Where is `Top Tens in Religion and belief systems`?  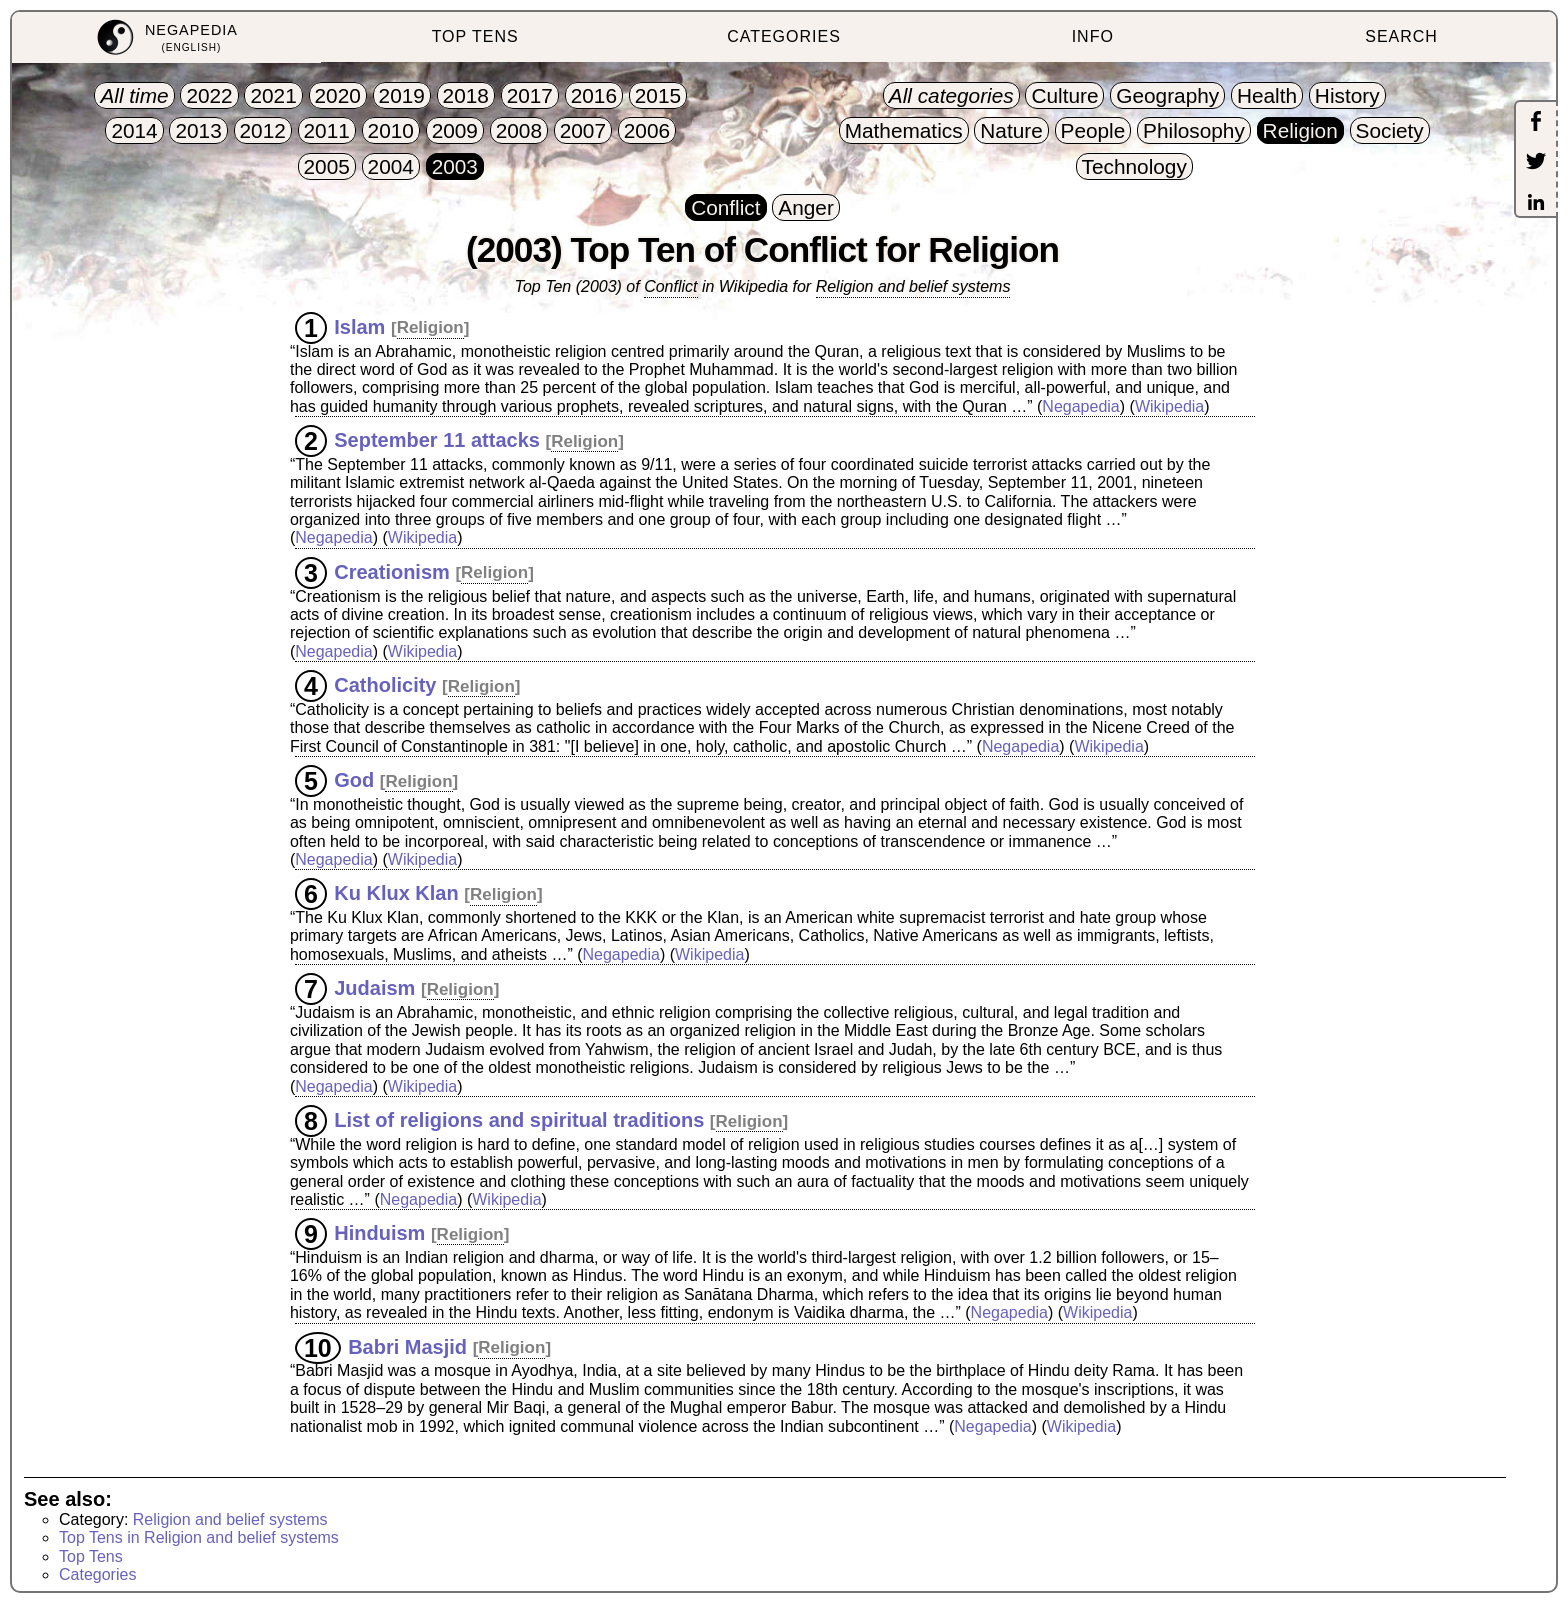
Top Tens in Religion and belief systems is located at coordinates (199, 1537).